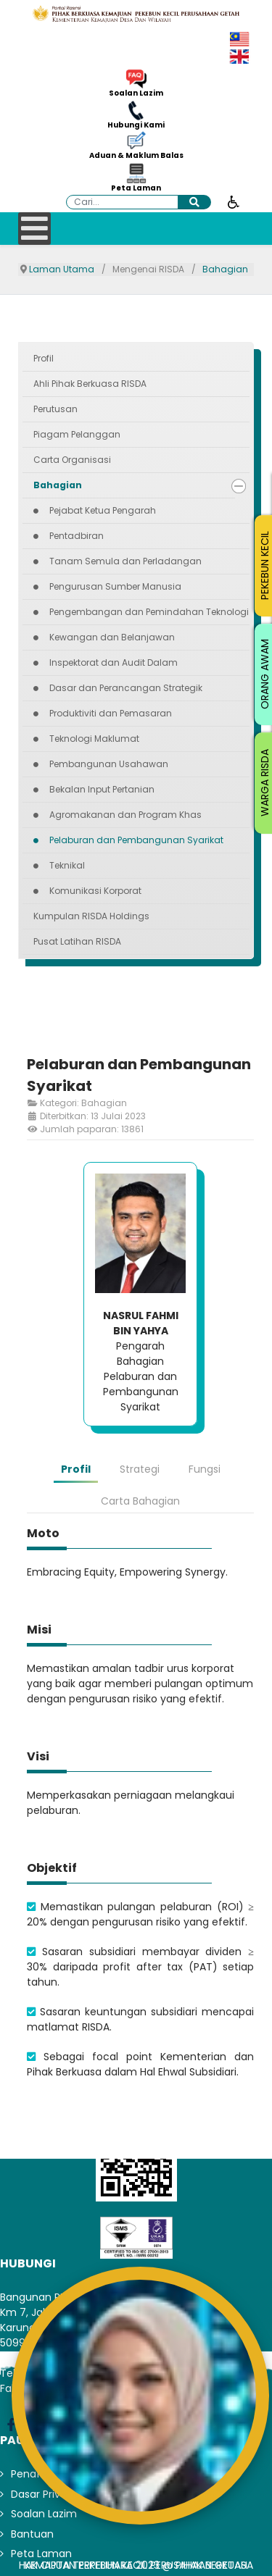 The height and width of the screenshot is (2576, 272). What do you see at coordinates (125, 814) in the screenshot?
I see `Agromakanan dan Program Khas` at bounding box center [125, 814].